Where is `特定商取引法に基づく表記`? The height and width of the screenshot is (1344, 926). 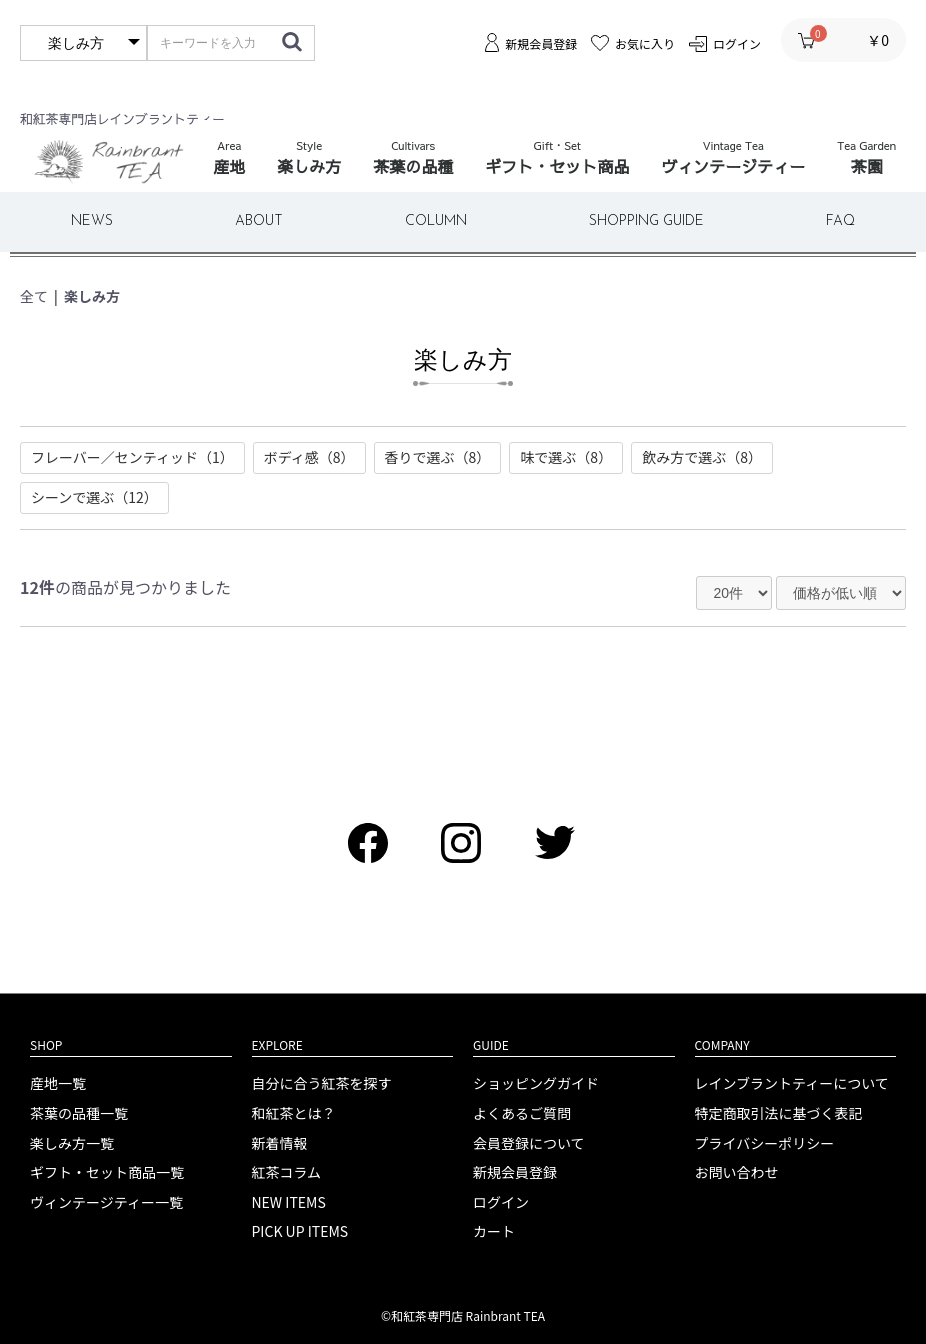
特定商取引法に基づく表記 is located at coordinates (779, 1113).